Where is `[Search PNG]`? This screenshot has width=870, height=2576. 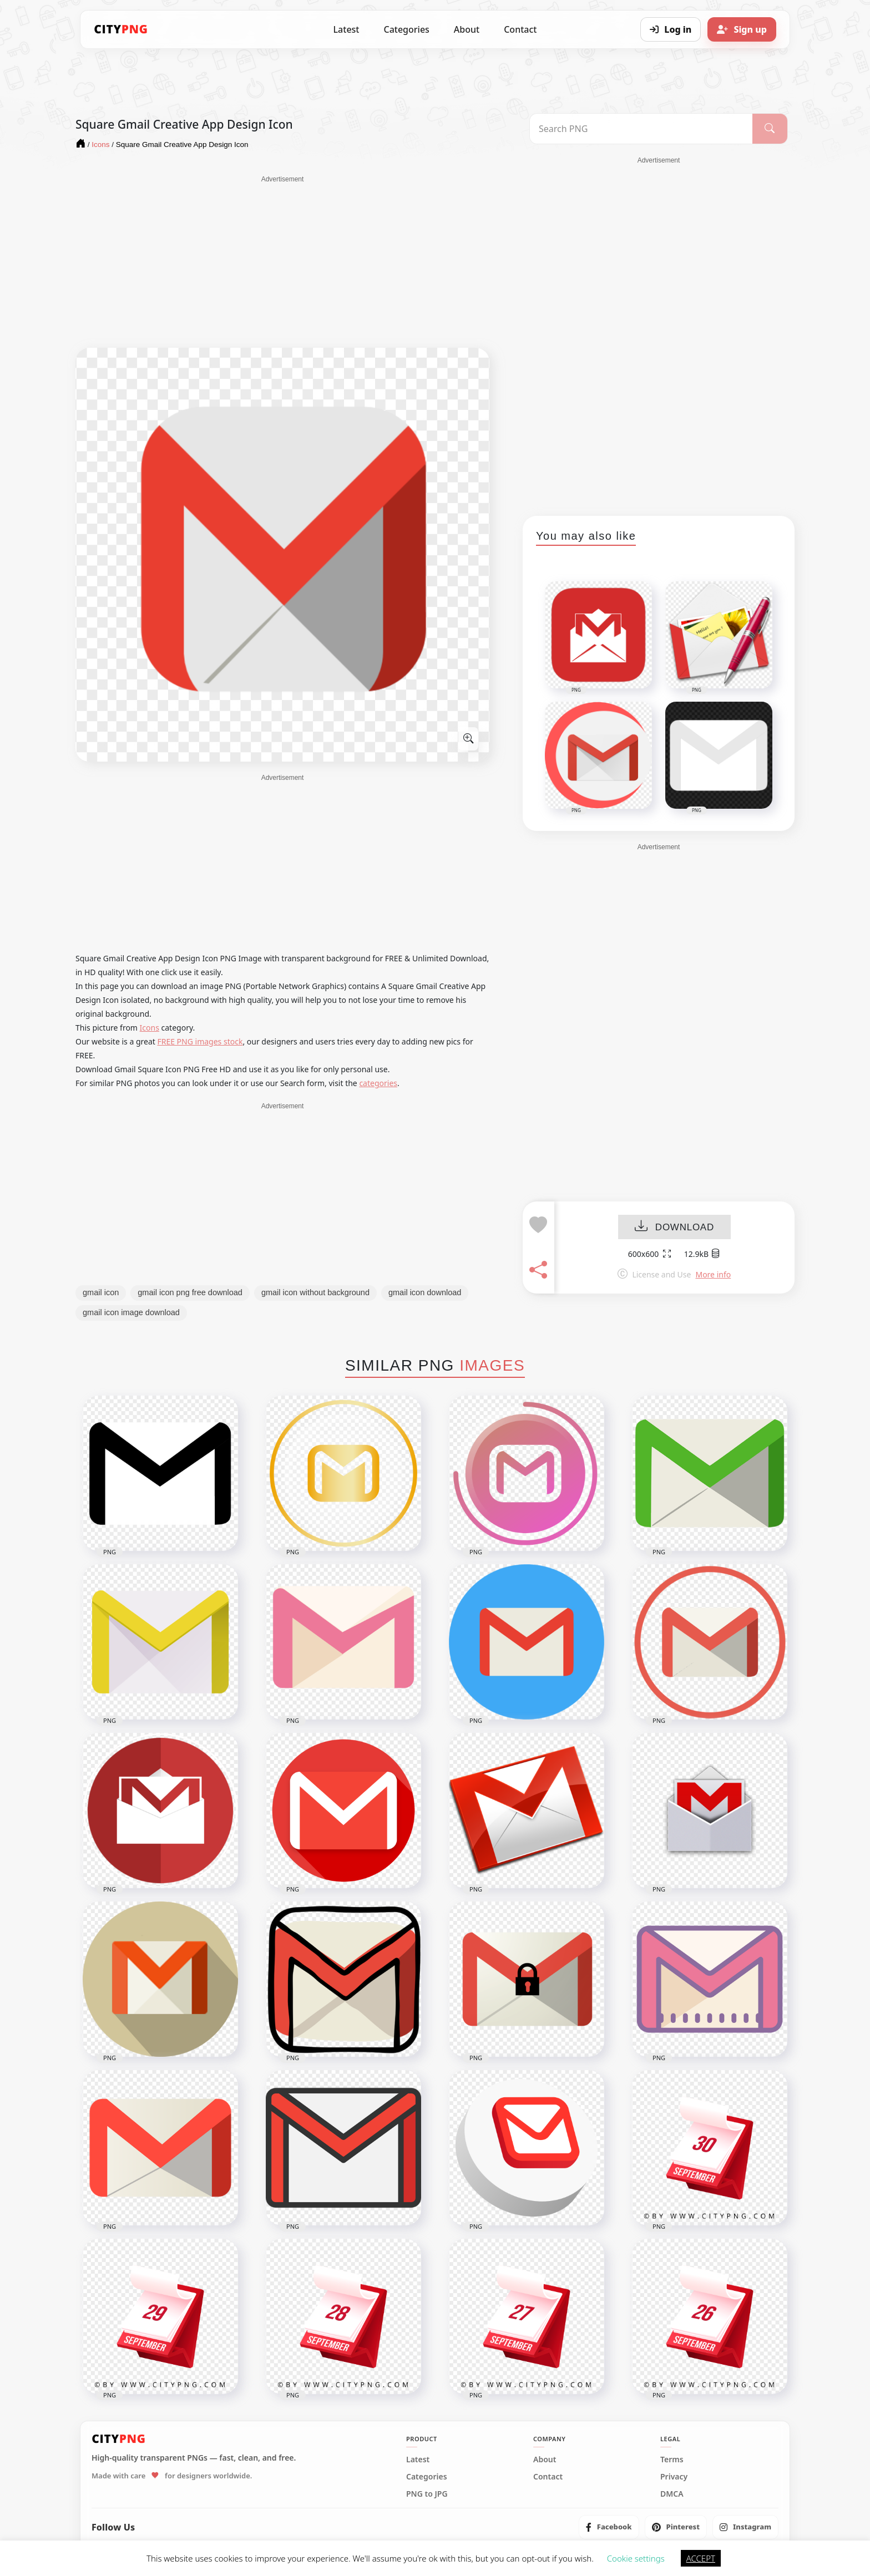
[Search PNG] is located at coordinates (641, 129).